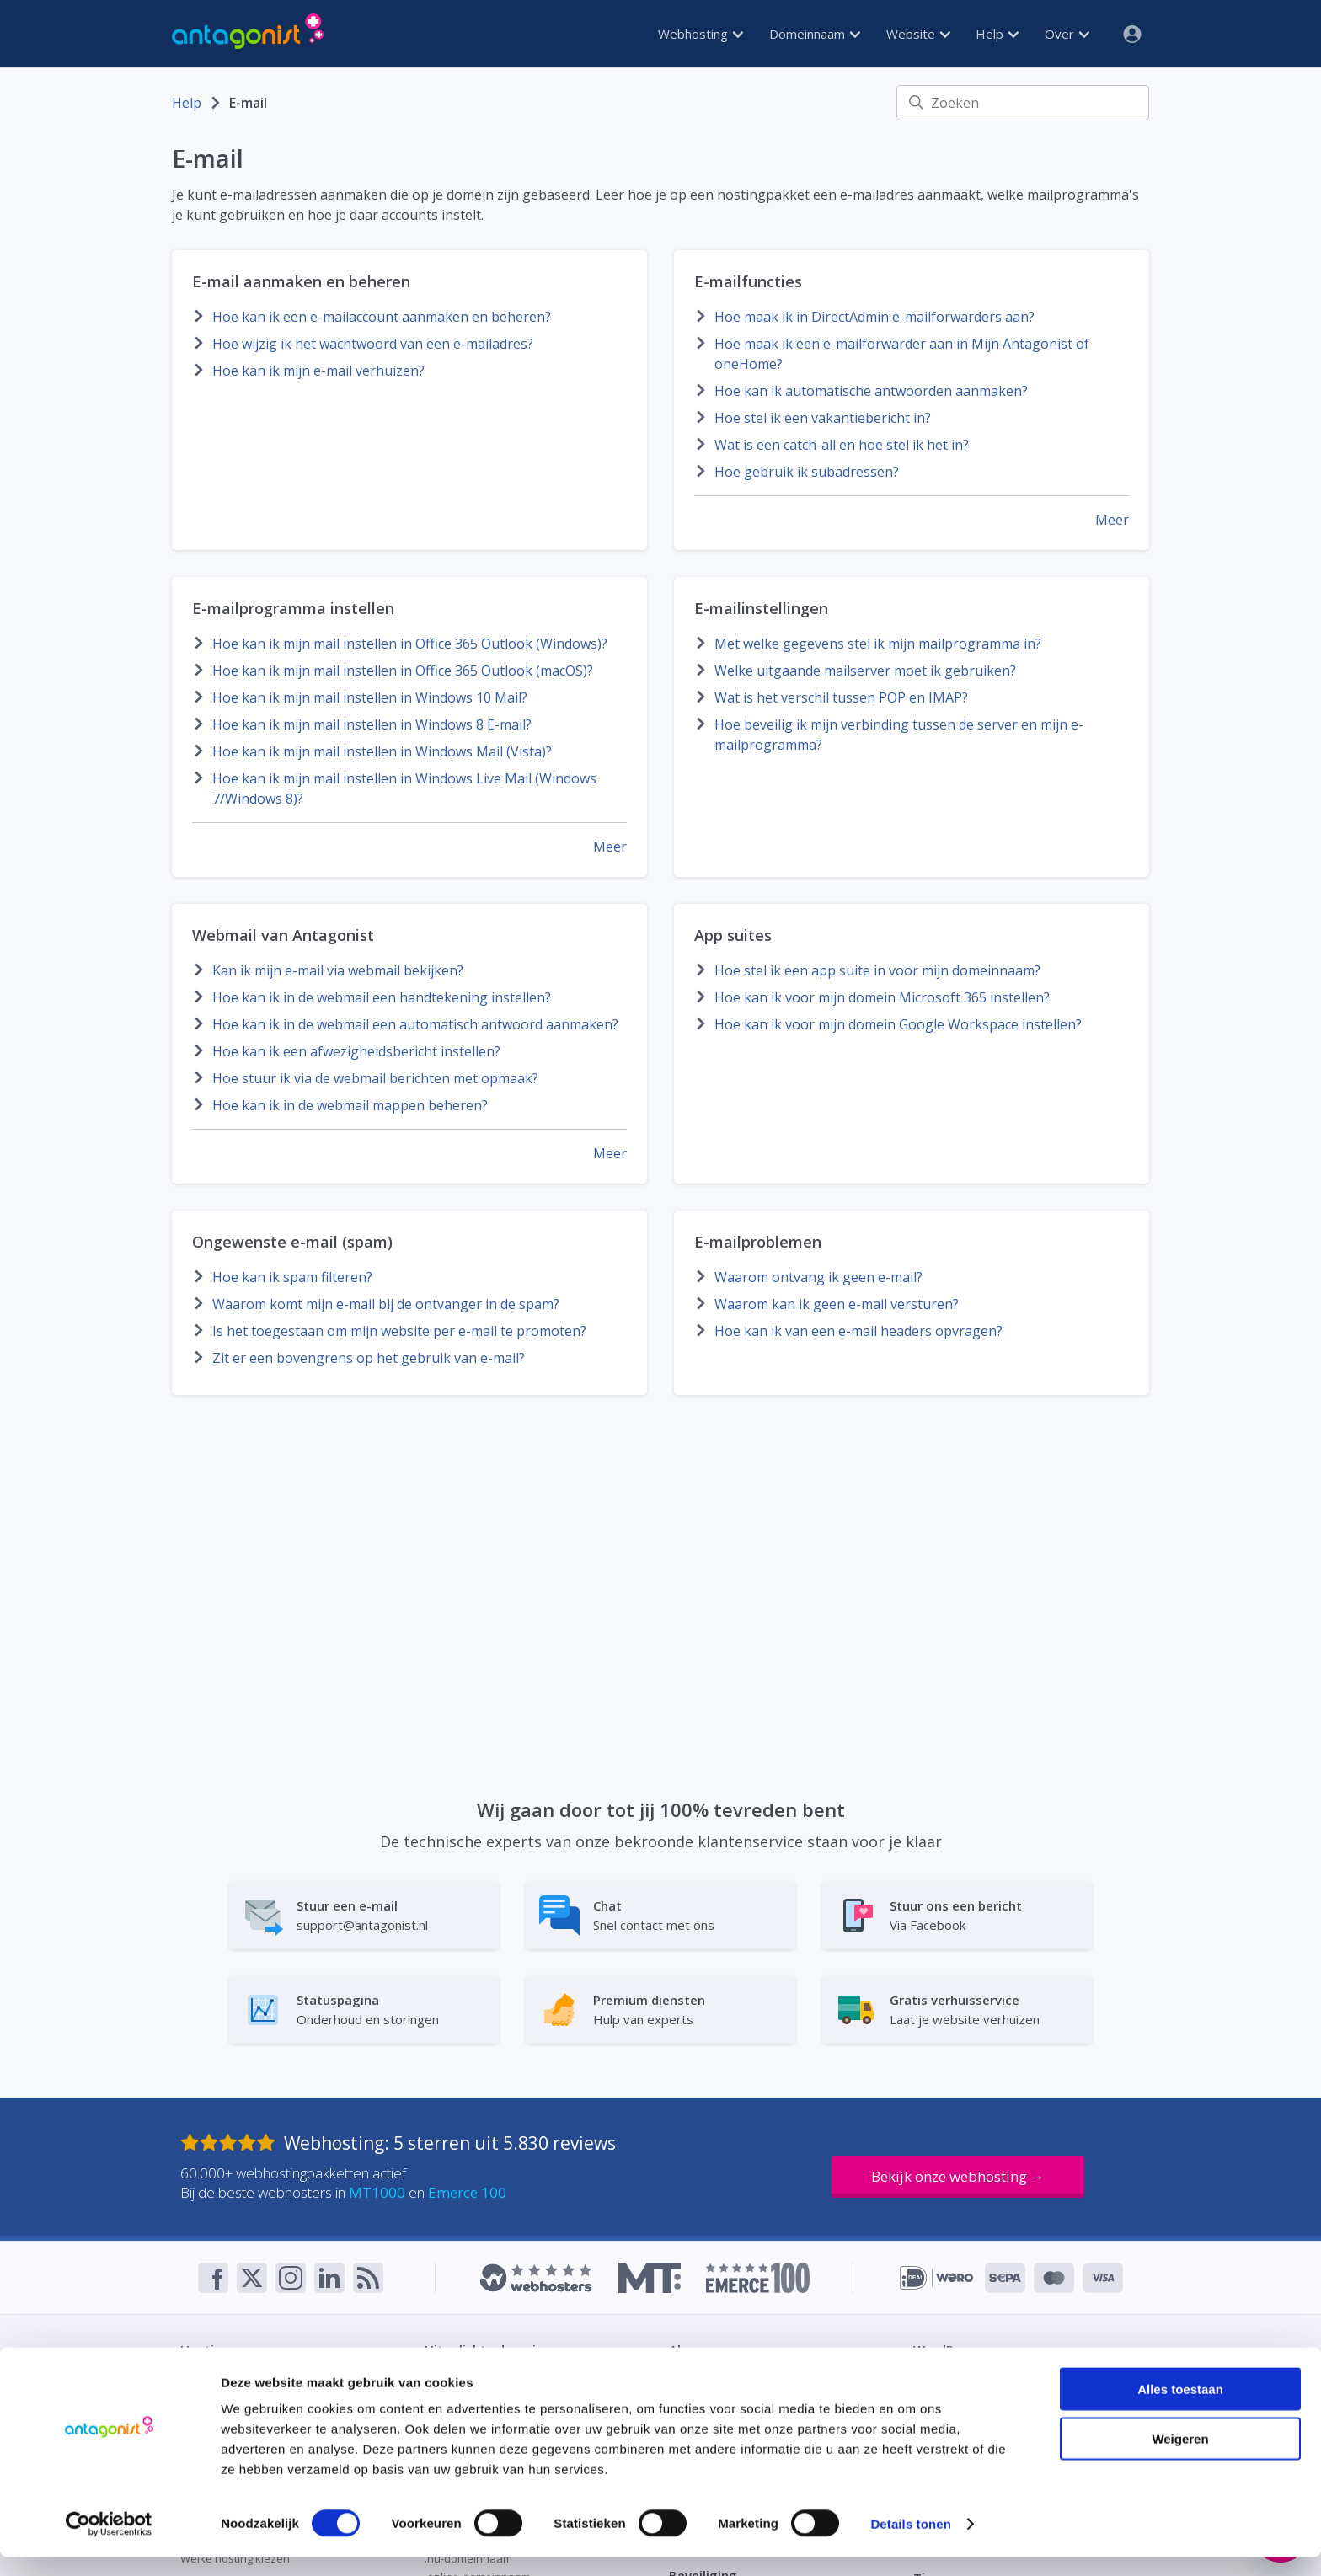 The width and height of the screenshot is (1321, 2576). What do you see at coordinates (356, 1051) in the screenshot?
I see `Hoe kan ik een afwezigheidsbericht instellen?` at bounding box center [356, 1051].